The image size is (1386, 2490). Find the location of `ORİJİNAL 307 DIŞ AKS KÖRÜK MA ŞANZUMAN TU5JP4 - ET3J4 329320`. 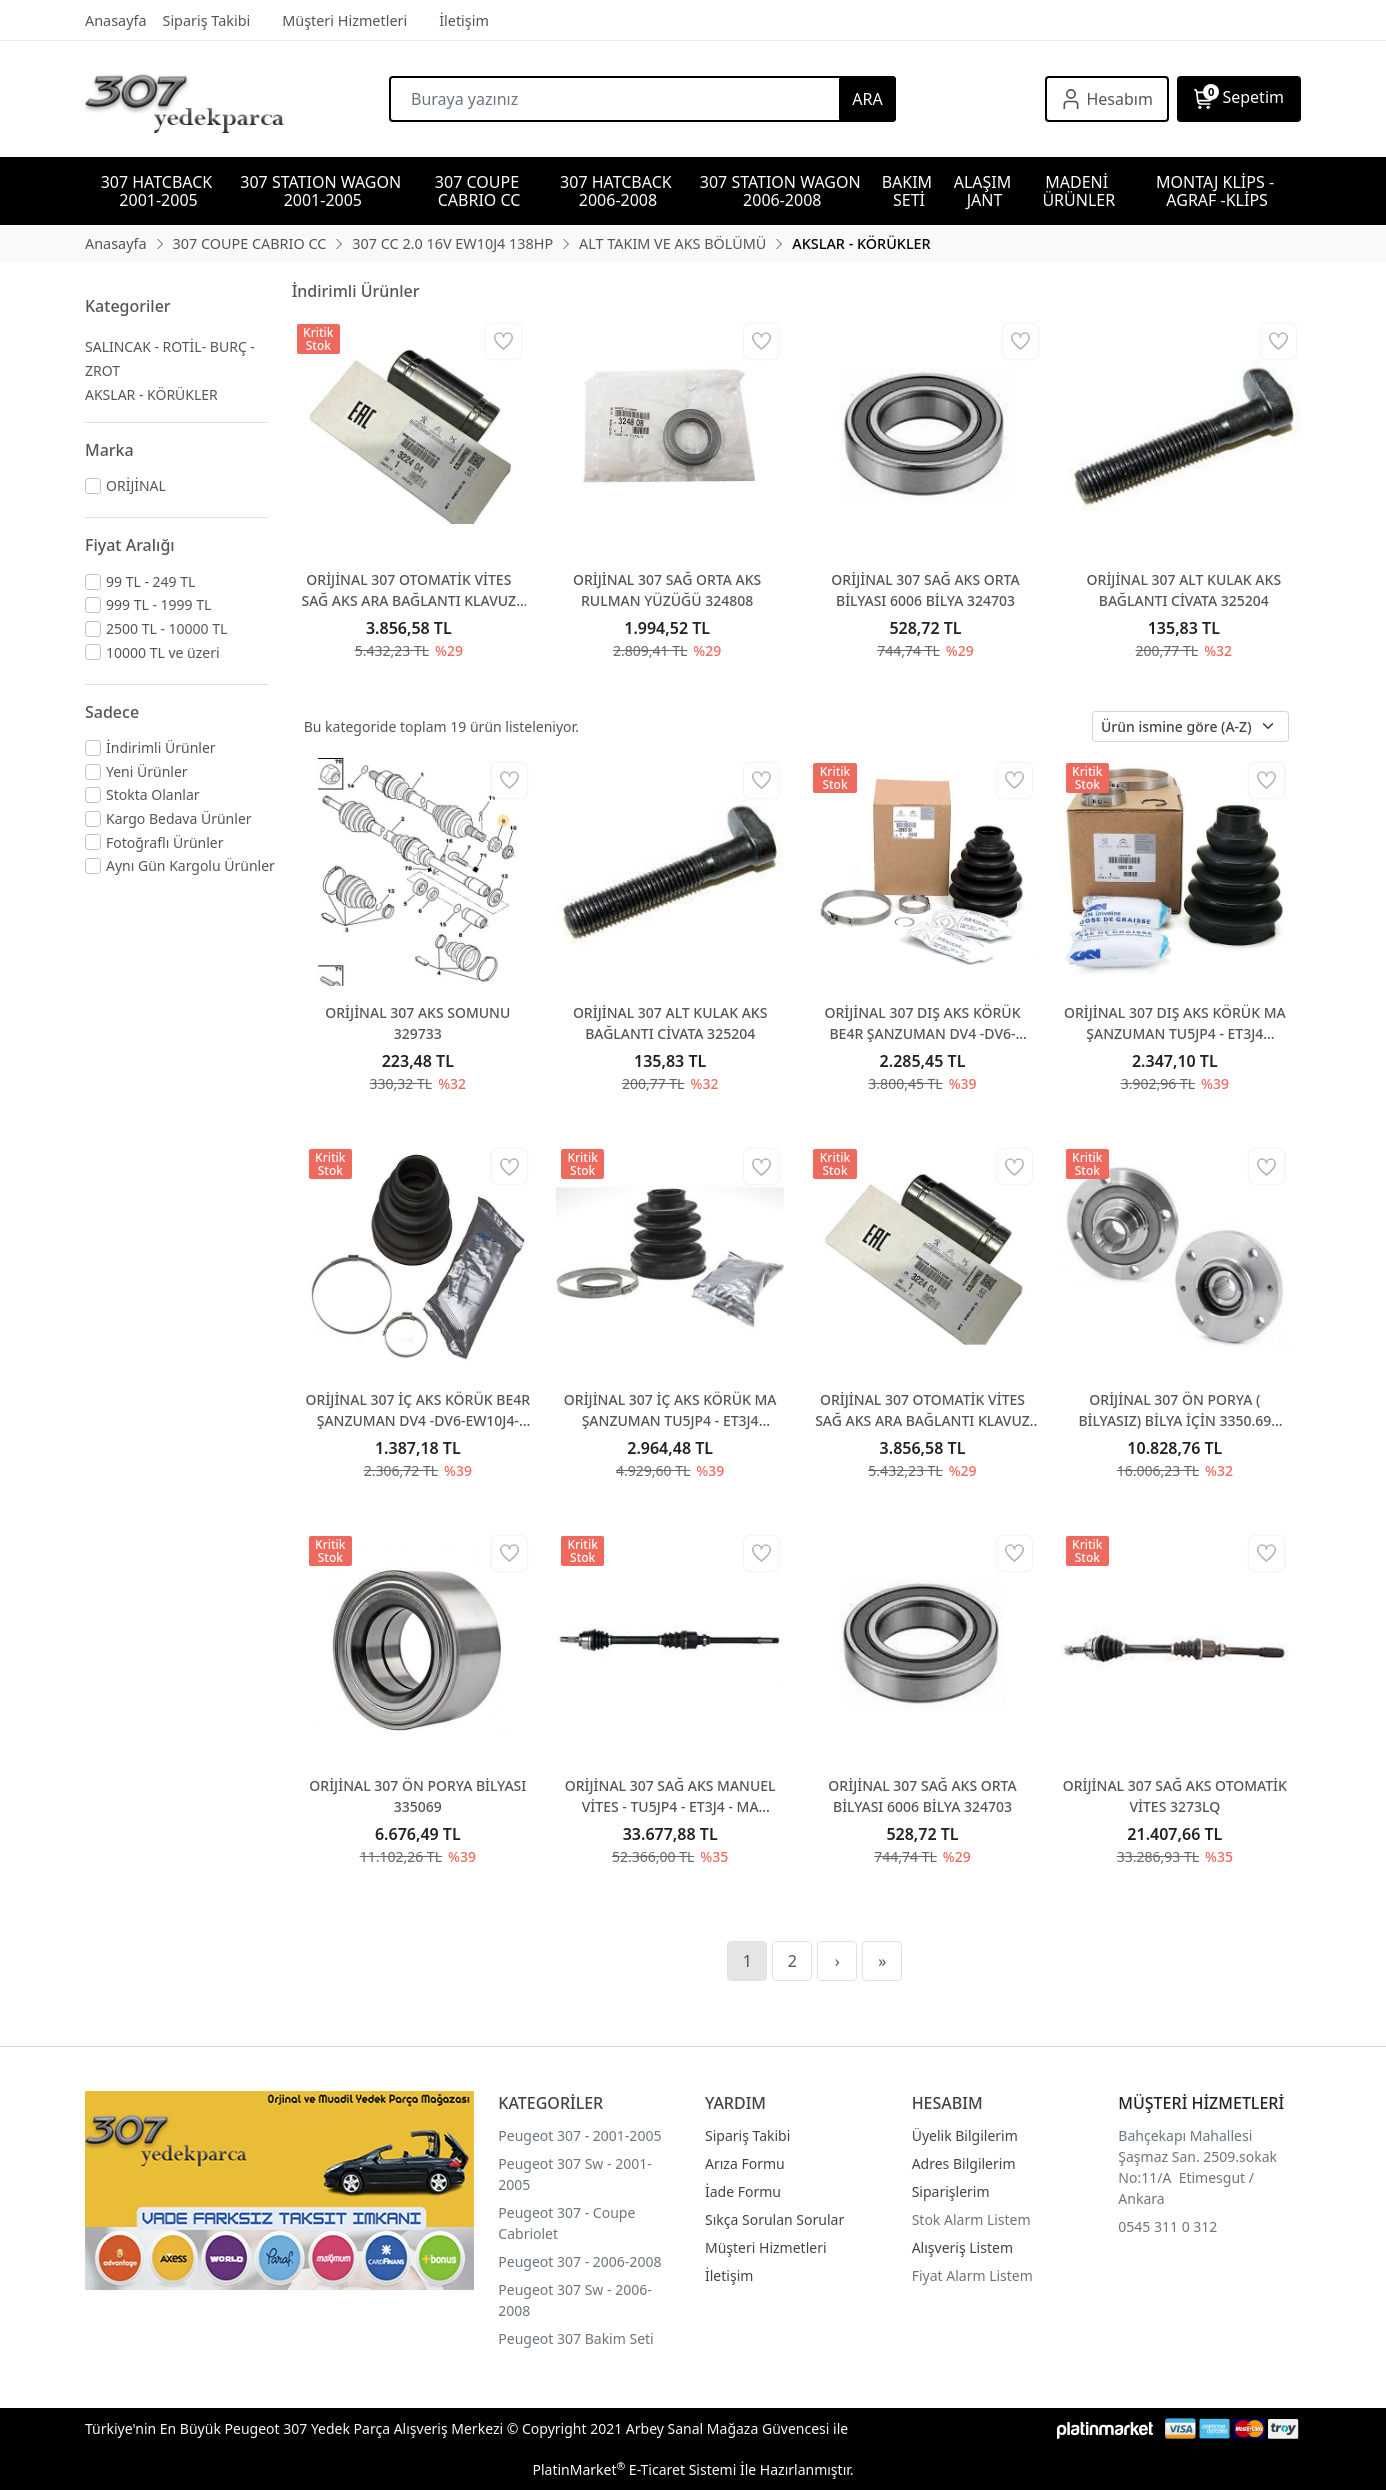

ORİJİNAL 307 DIŞ AKS KÖRÜK MA ŞANZUMAN TU5JP4 - ET3J4 329320 is located at coordinates (1175, 1023).